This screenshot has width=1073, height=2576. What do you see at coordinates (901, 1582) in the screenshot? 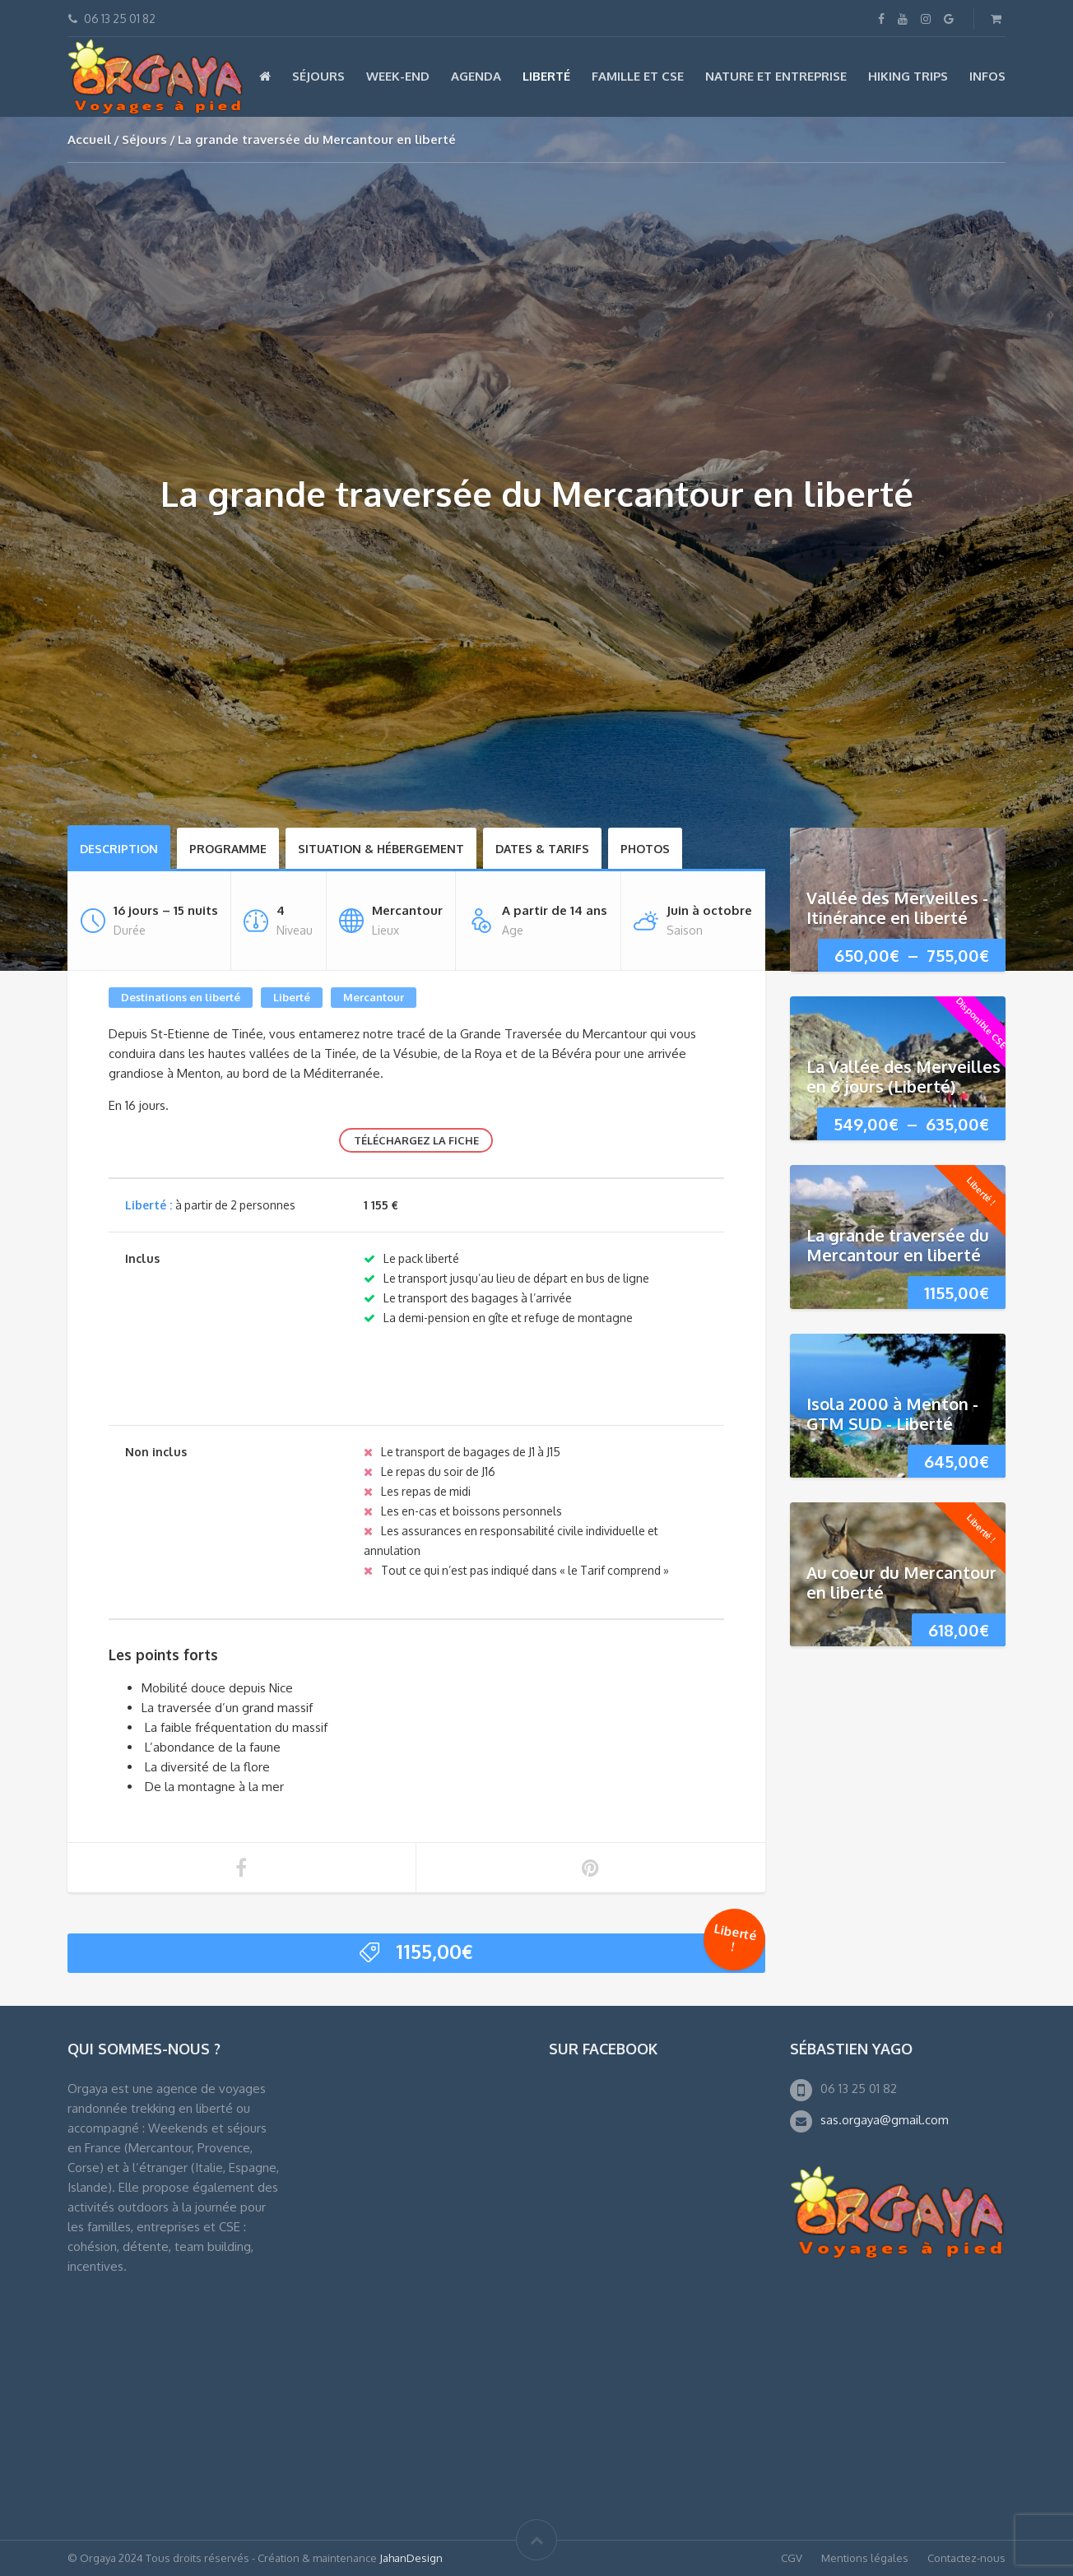
I see `Au coeur du Mercantour en liberté` at bounding box center [901, 1582].